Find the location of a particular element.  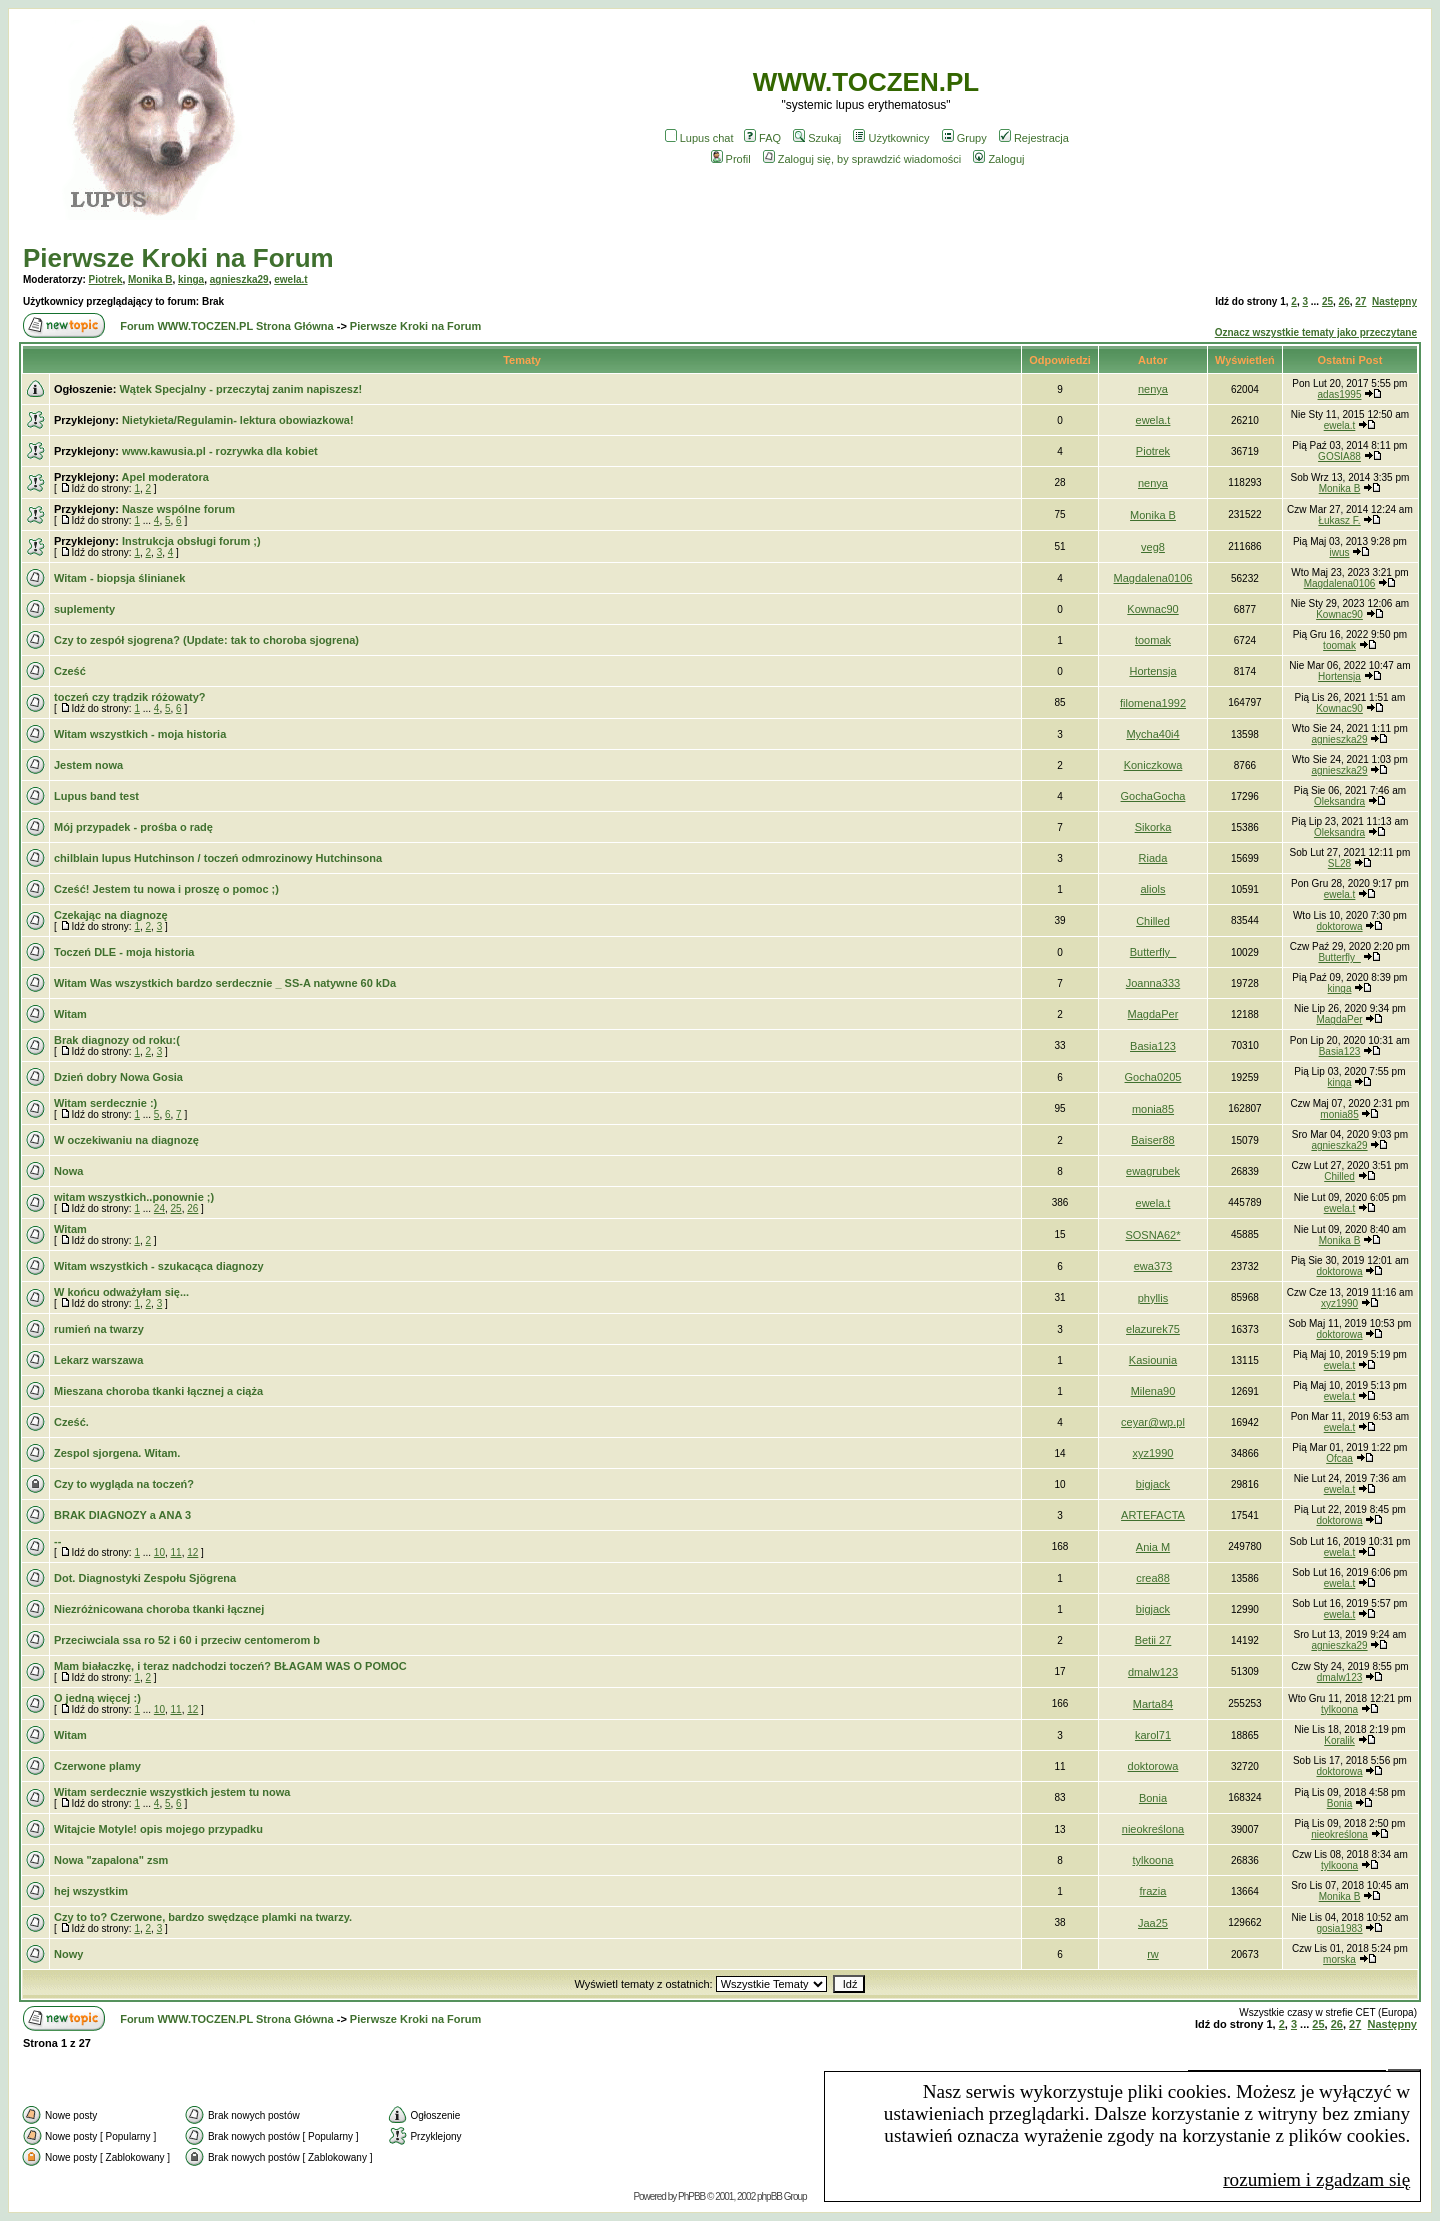

Zaloguj is located at coordinates (998, 159).